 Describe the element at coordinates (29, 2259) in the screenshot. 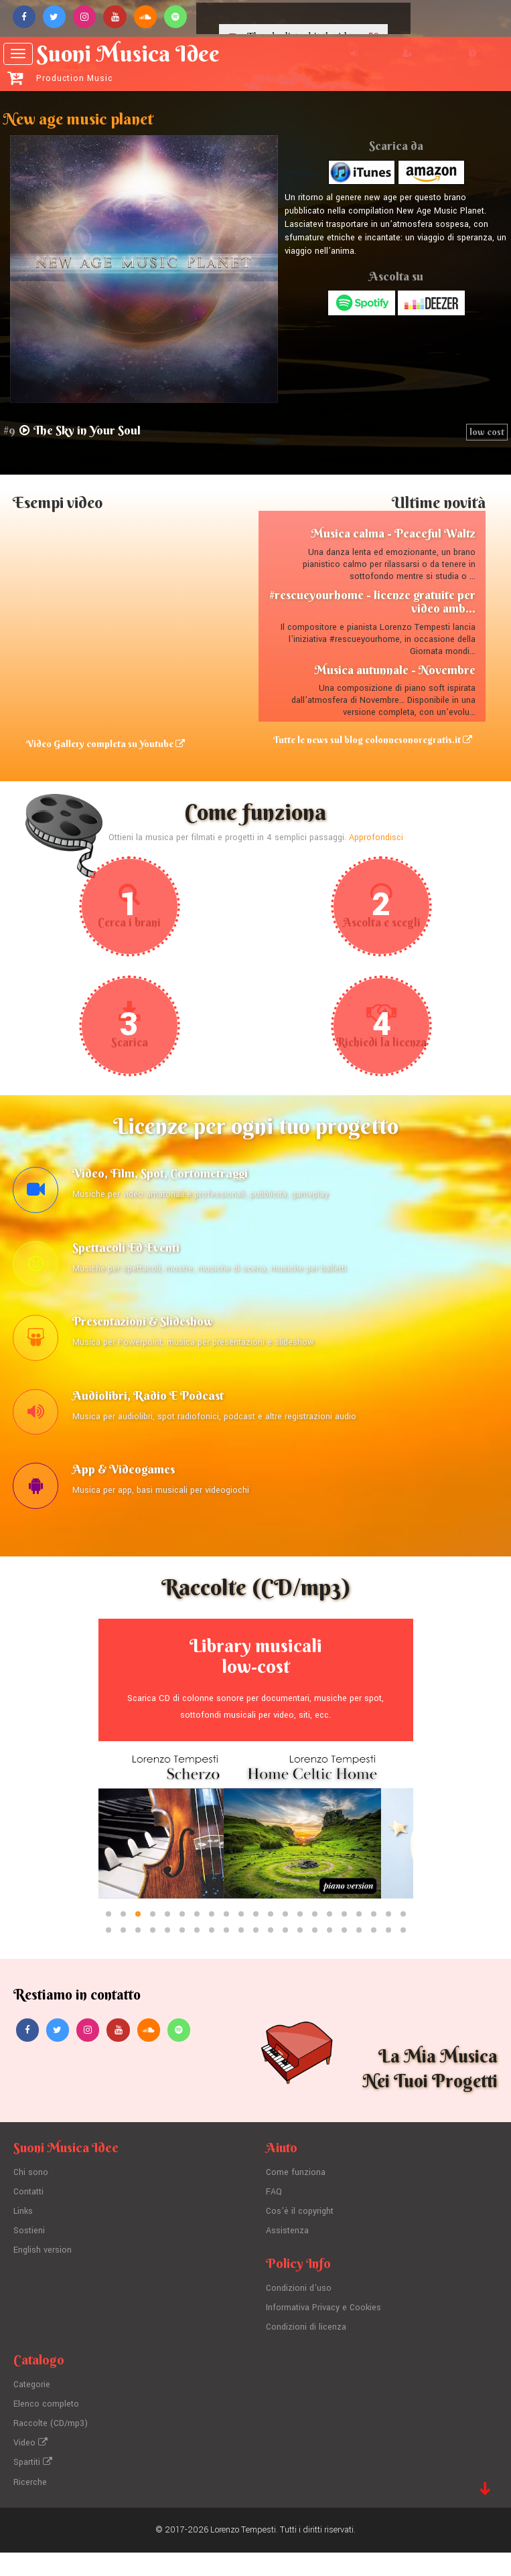

I see `Sostieni` at that location.